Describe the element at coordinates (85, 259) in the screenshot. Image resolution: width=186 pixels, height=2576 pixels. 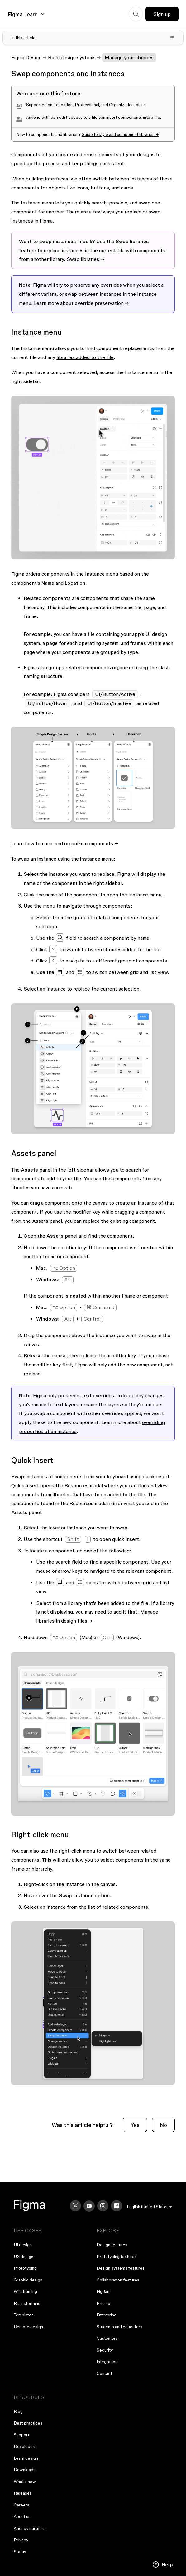
I see `Swap libraries →` at that location.